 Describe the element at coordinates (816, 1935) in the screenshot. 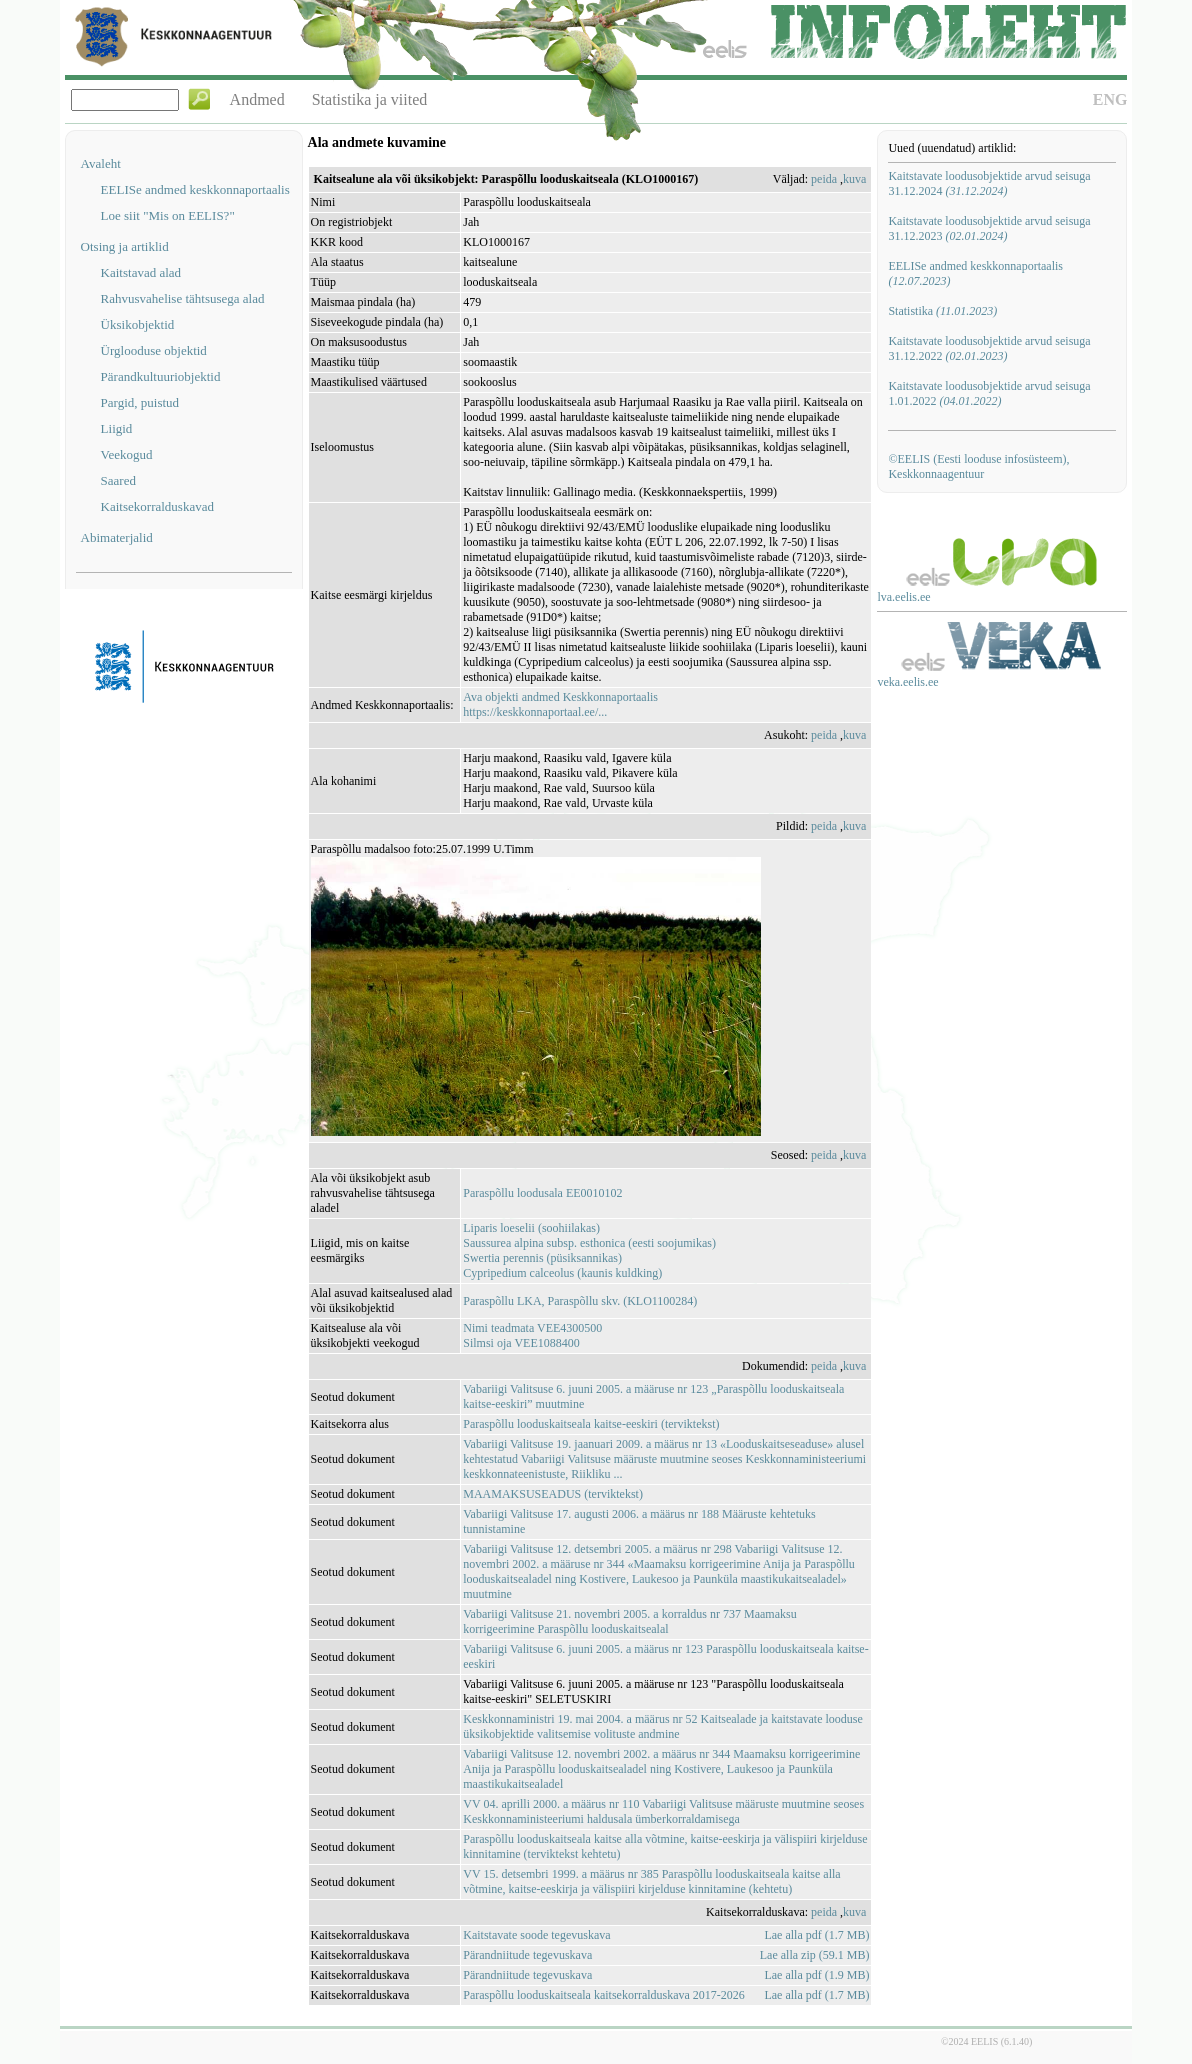

I see `Lae alla pdf (1.7 MB)` at that location.